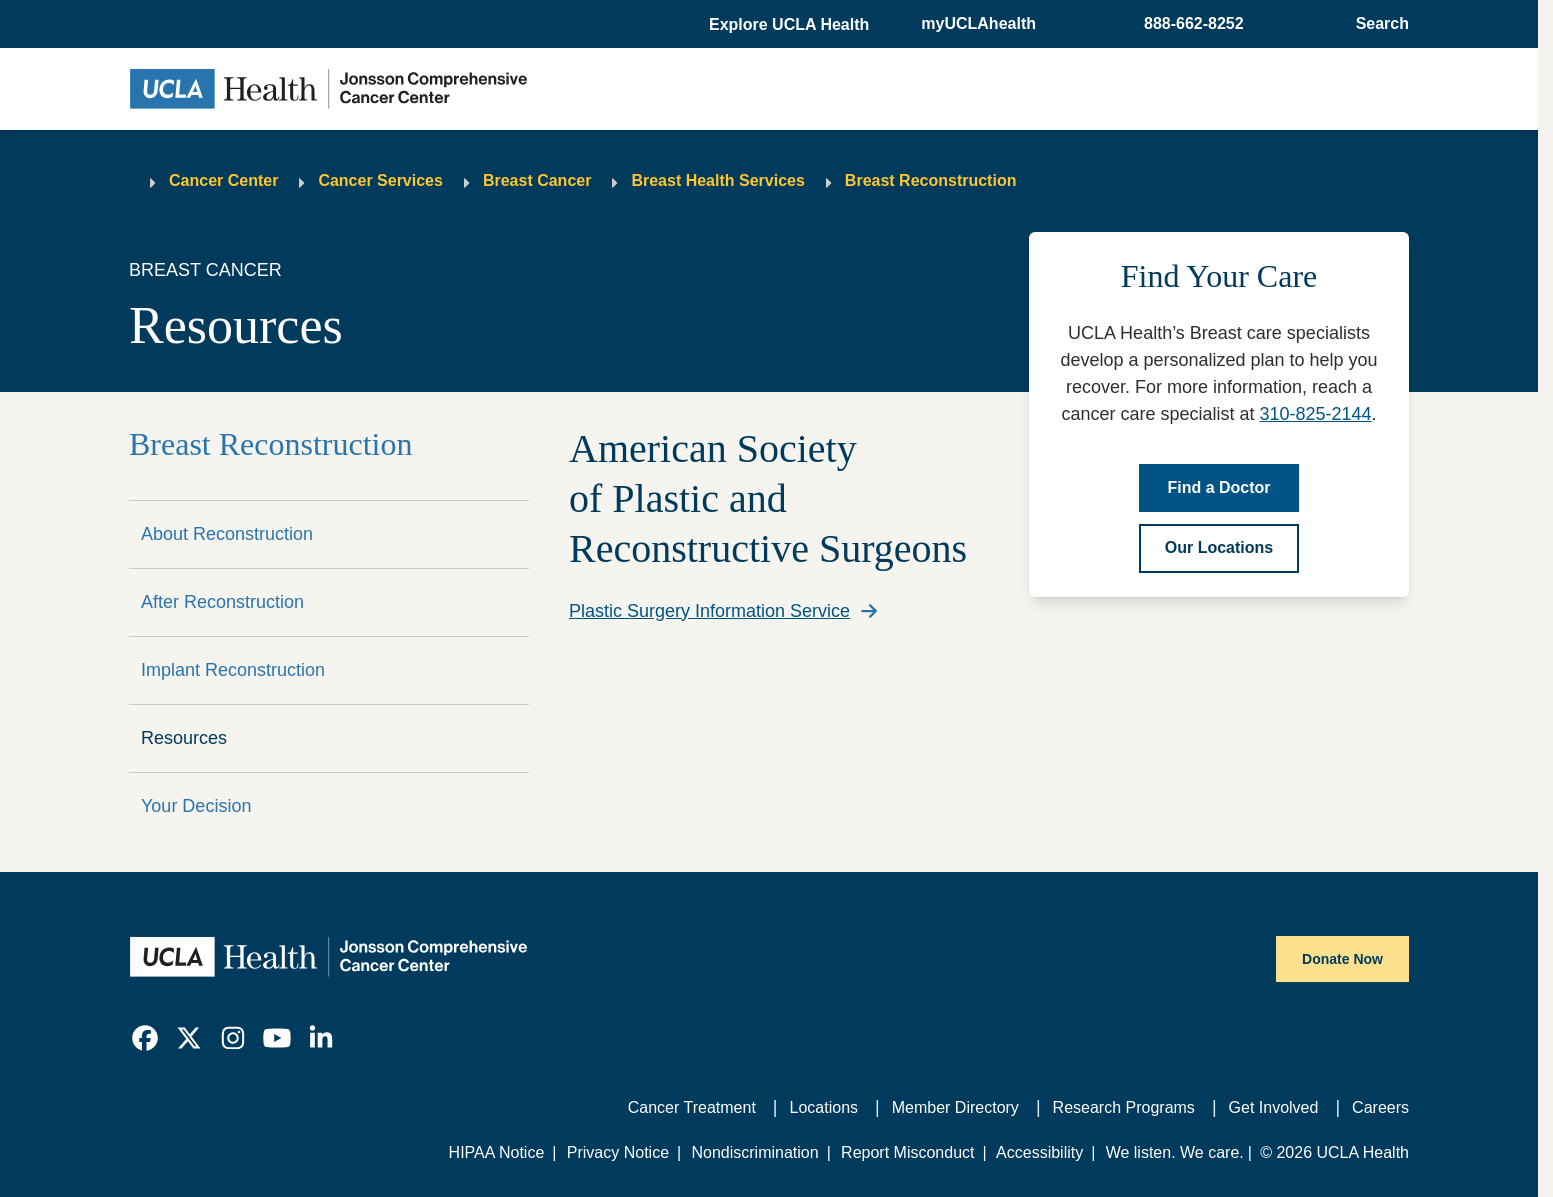  Describe the element at coordinates (978, 23) in the screenshot. I see `myUCLAhealth` at that location.